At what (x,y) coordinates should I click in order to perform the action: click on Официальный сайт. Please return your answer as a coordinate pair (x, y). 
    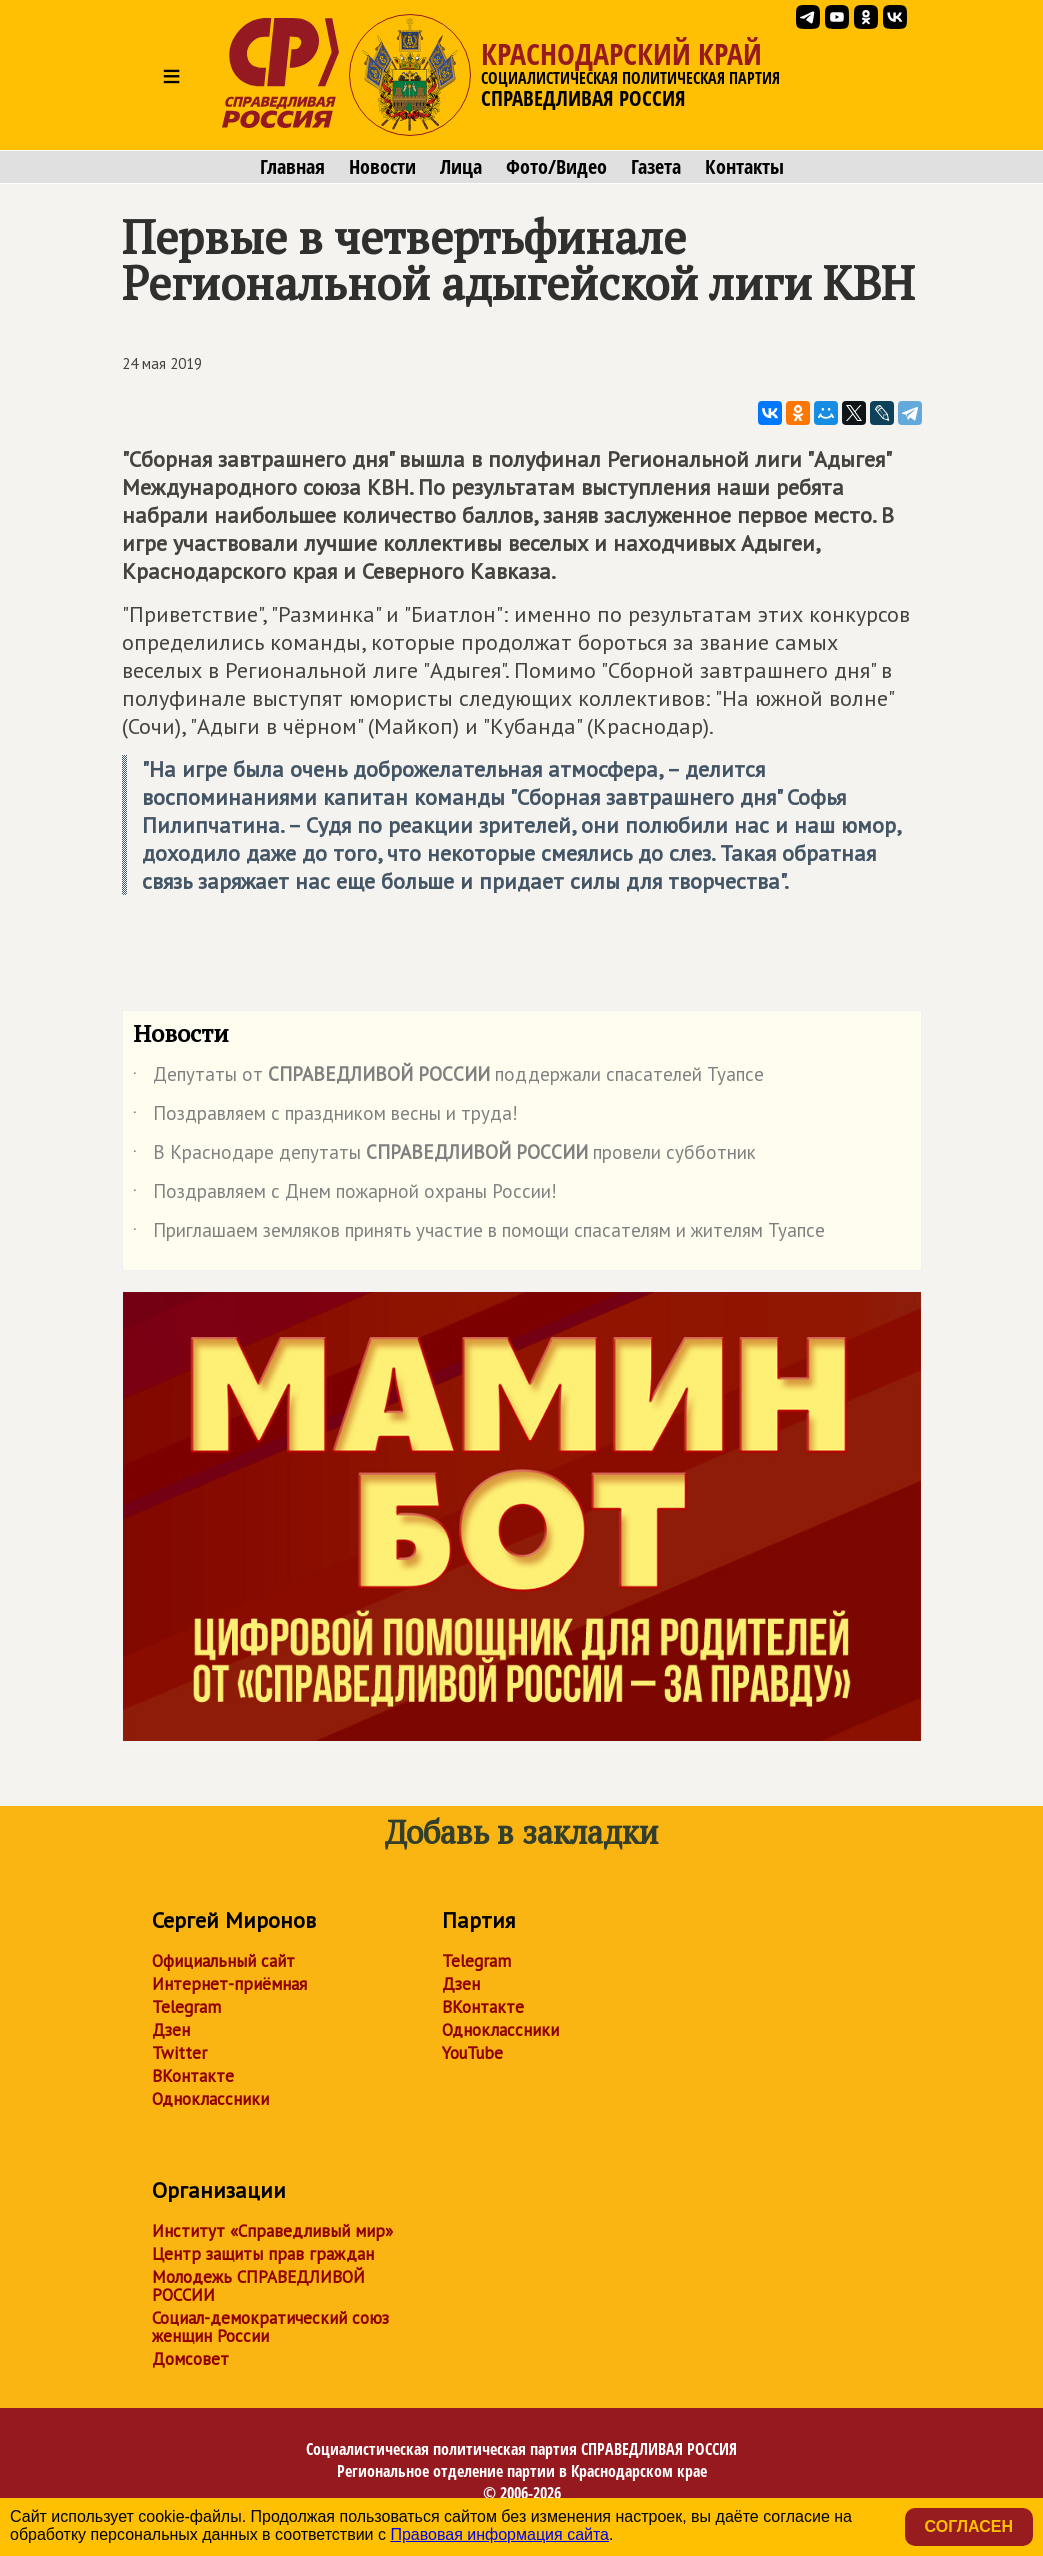
    Looking at the image, I should click on (223, 1961).